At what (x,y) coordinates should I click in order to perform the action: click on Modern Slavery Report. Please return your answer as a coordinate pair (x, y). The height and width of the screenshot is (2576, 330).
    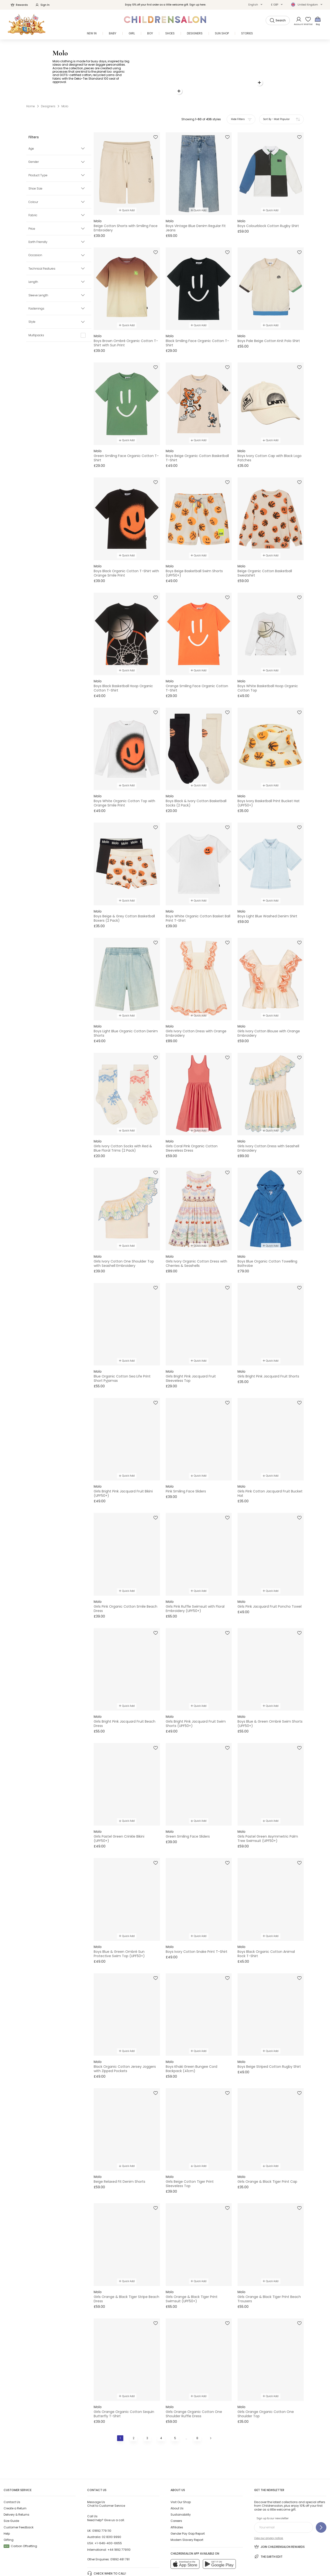
    Looking at the image, I should click on (187, 2512).